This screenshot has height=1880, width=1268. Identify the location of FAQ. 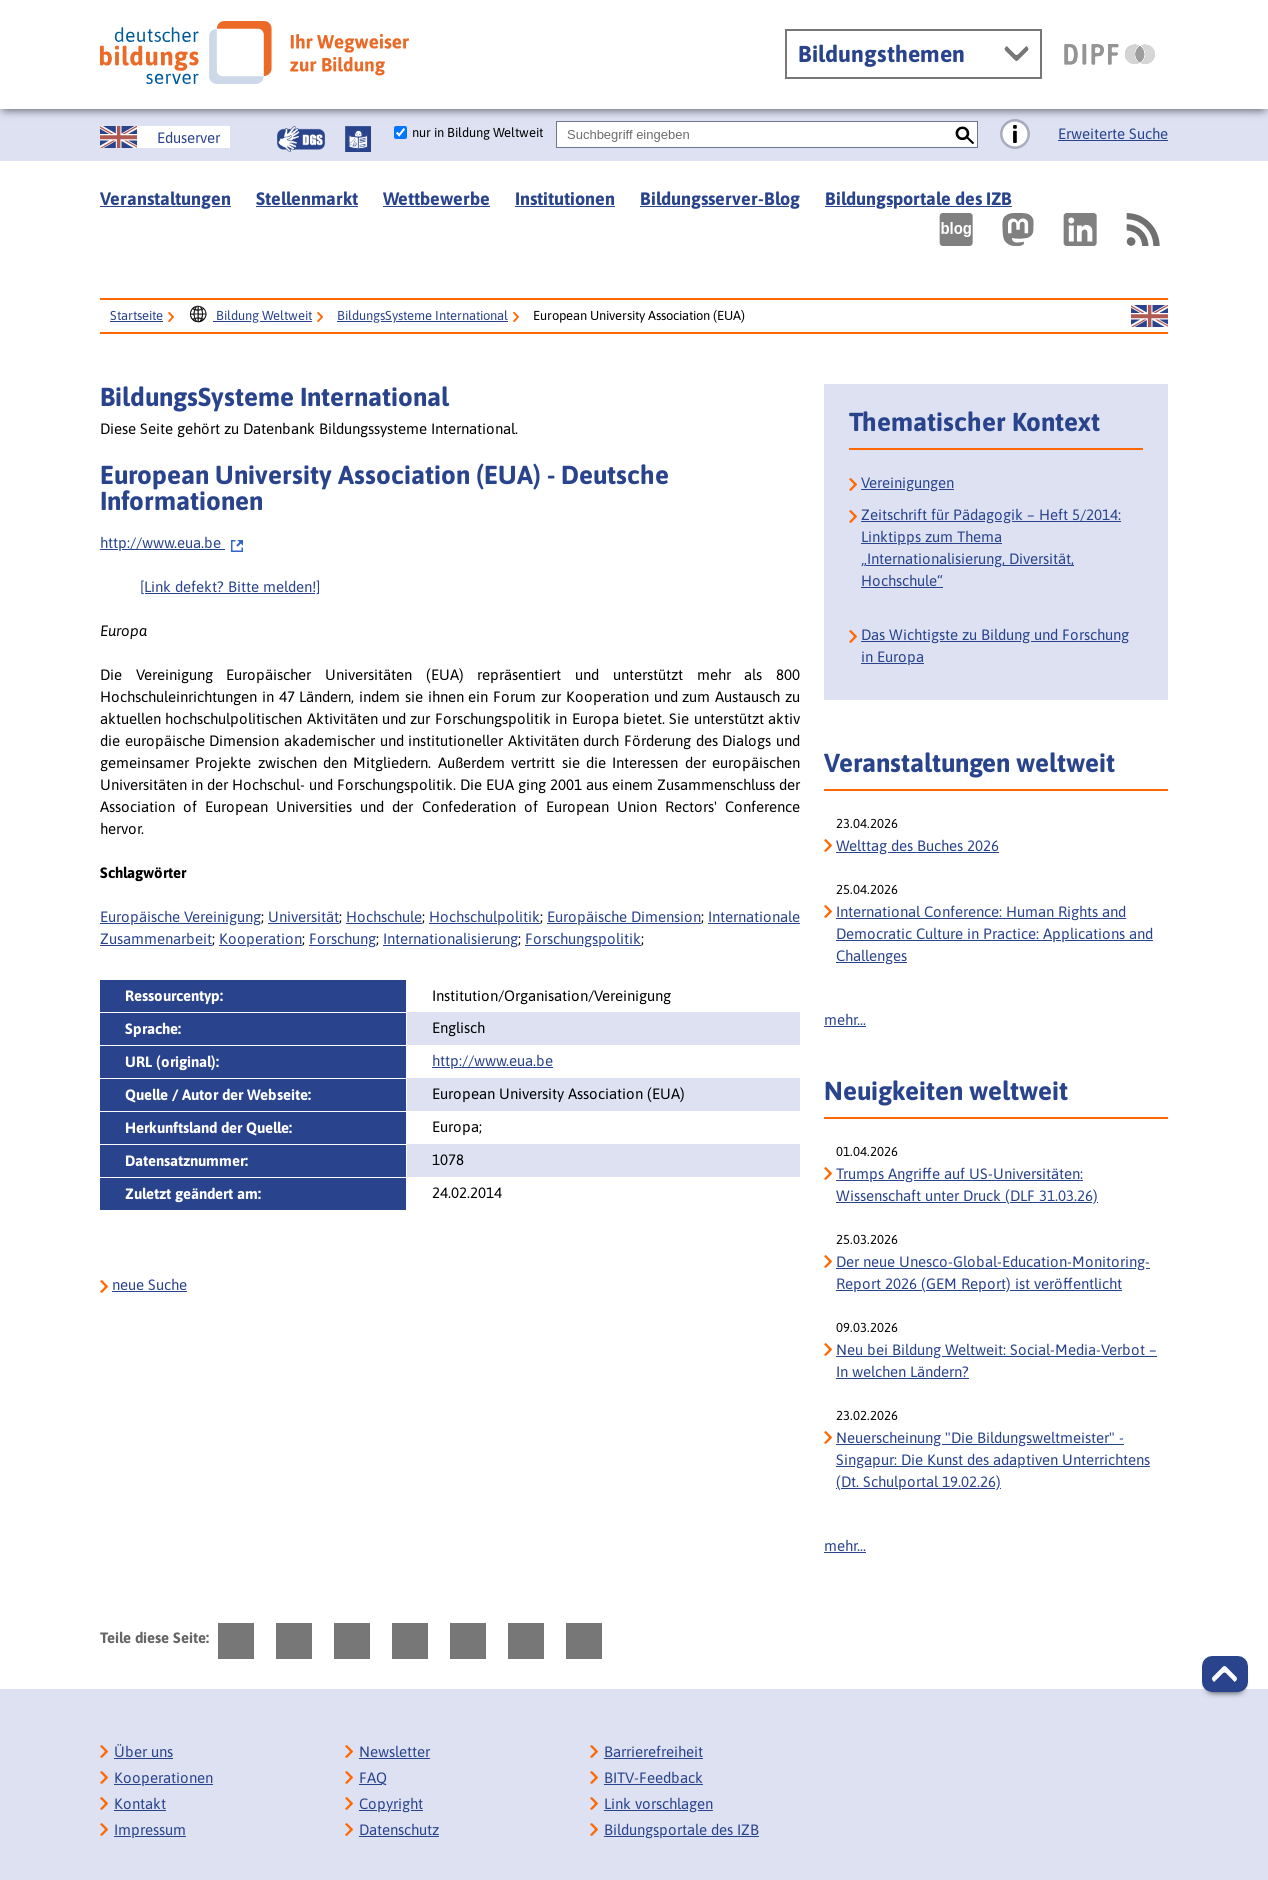
(373, 1777).